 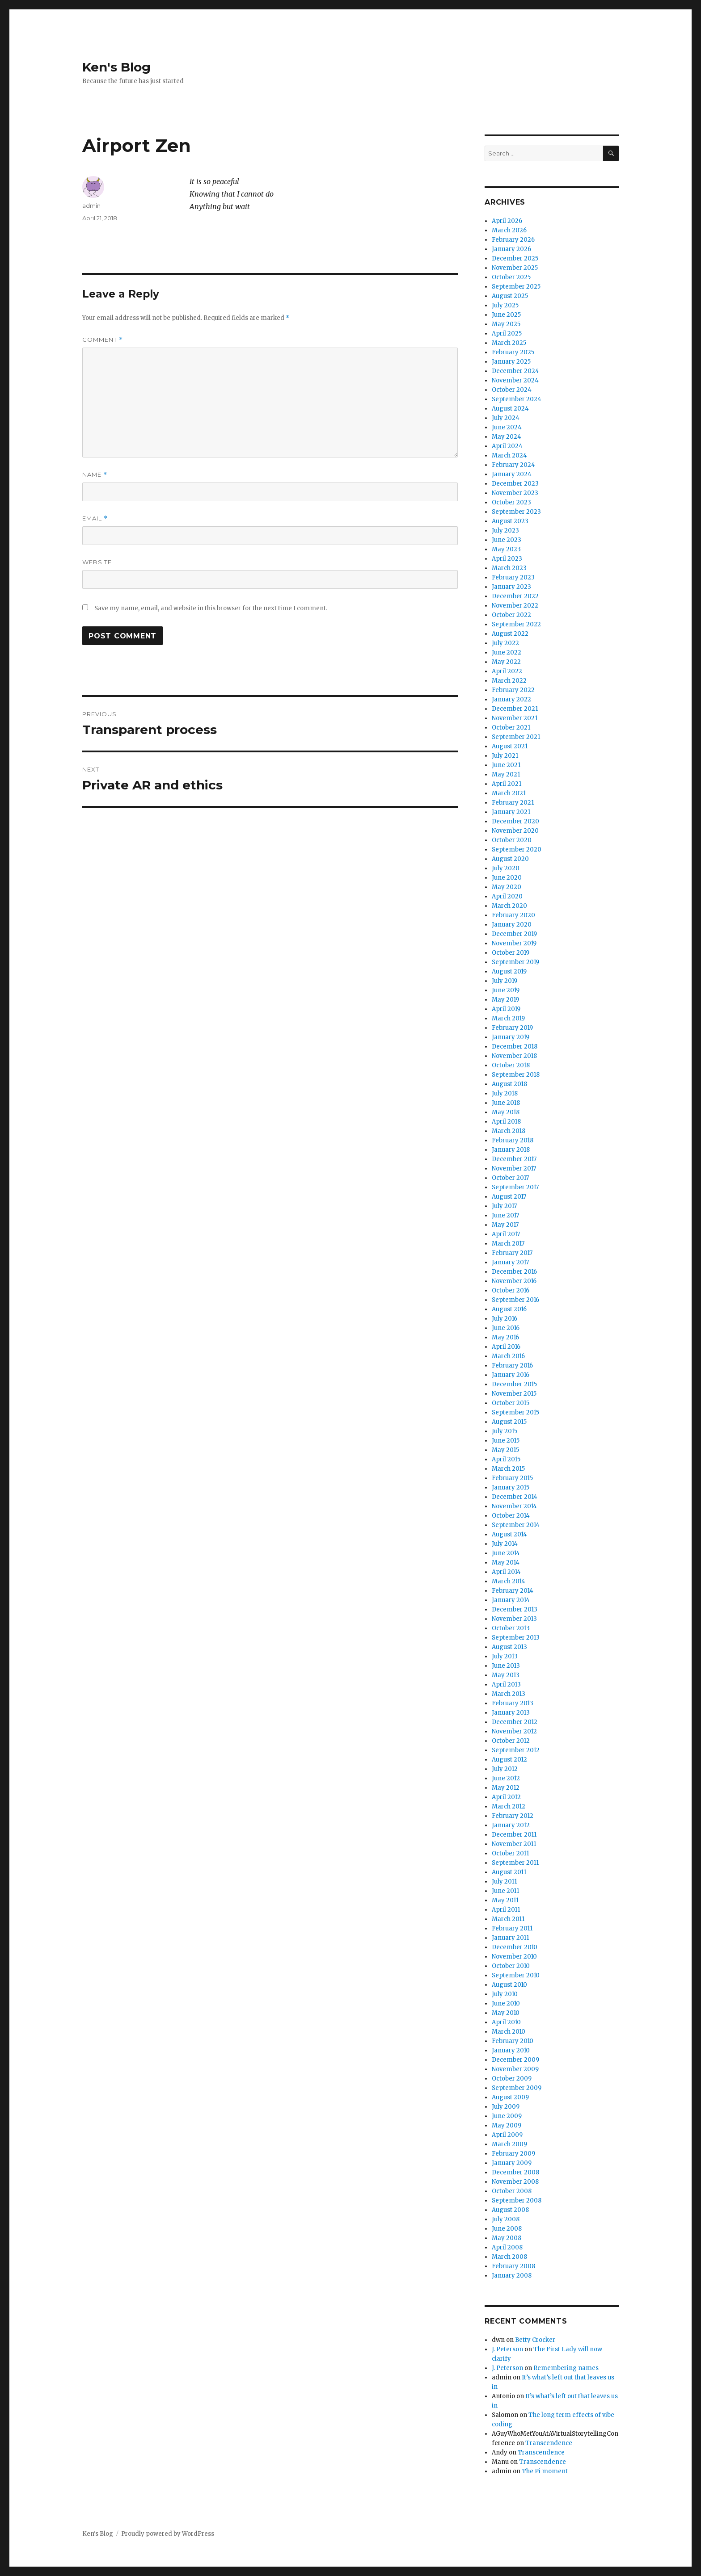 I want to click on April 2019, so click(x=506, y=1009).